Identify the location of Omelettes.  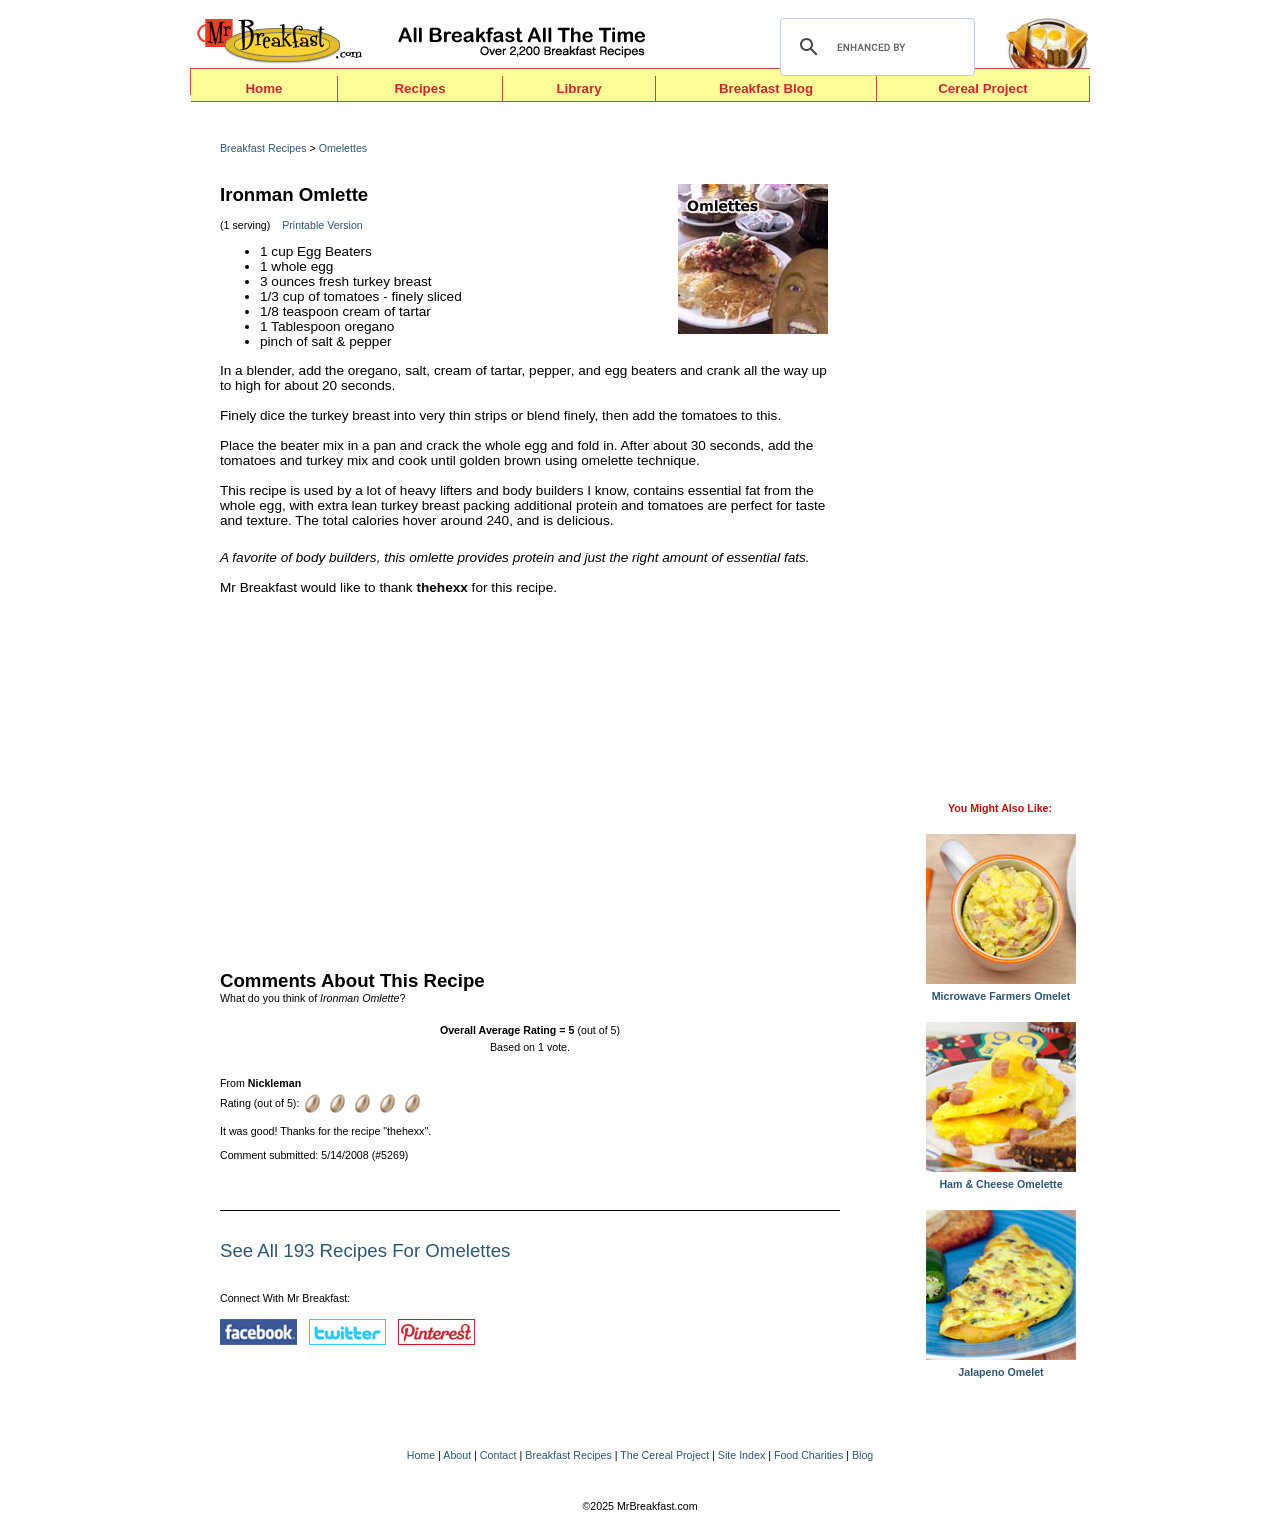
(343, 148).